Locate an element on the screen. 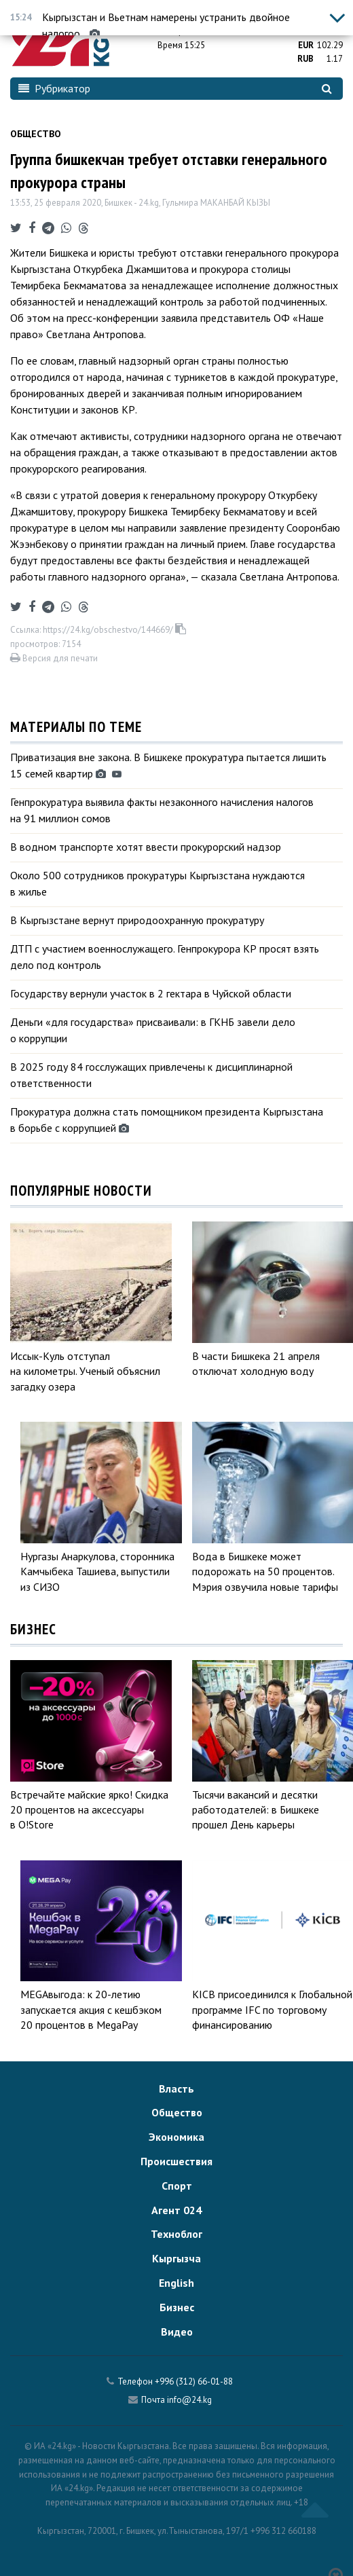 The height and width of the screenshot is (2576, 353). Власть is located at coordinates (176, 2088).